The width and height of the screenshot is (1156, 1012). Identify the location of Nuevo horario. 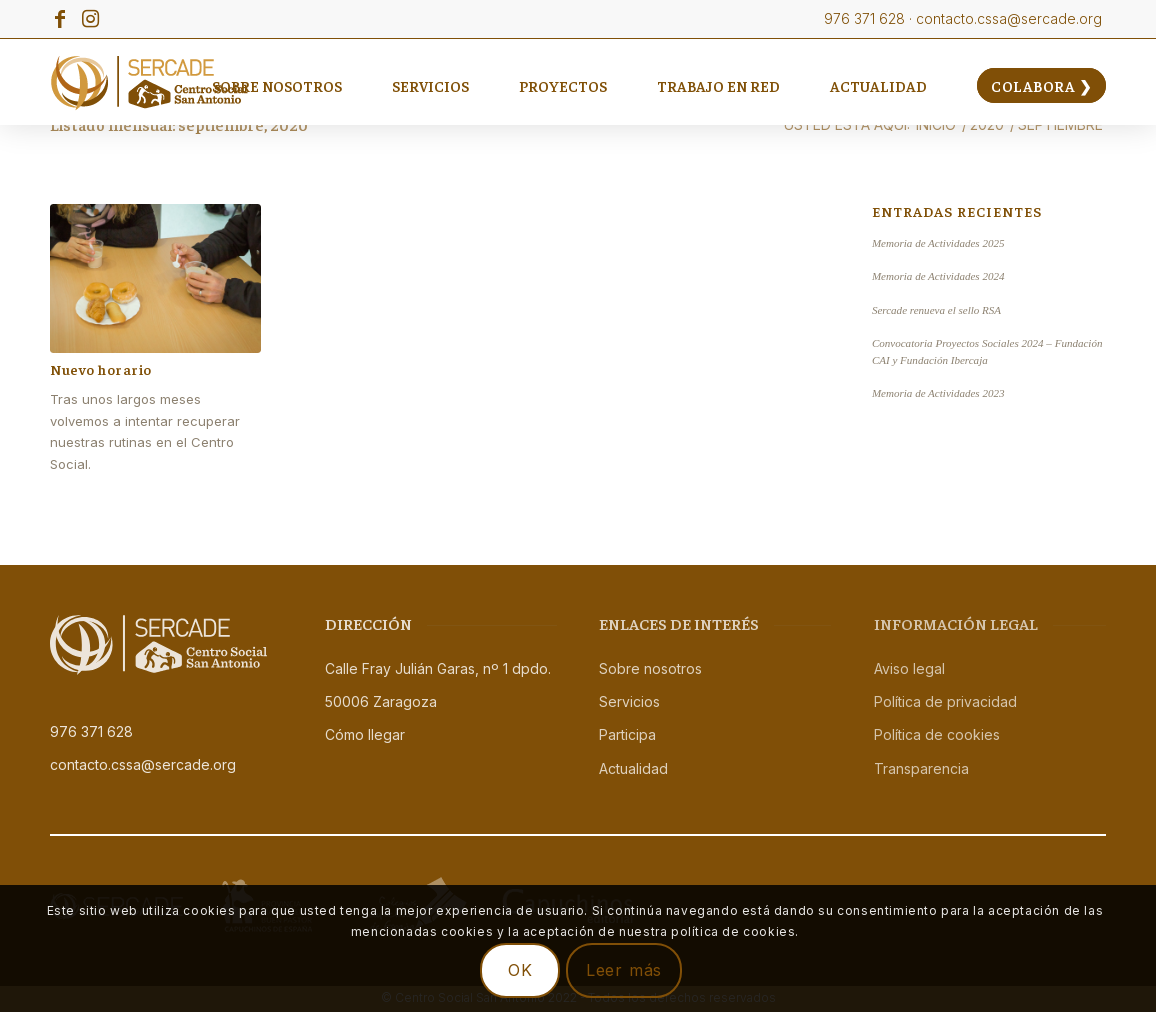
(101, 369).